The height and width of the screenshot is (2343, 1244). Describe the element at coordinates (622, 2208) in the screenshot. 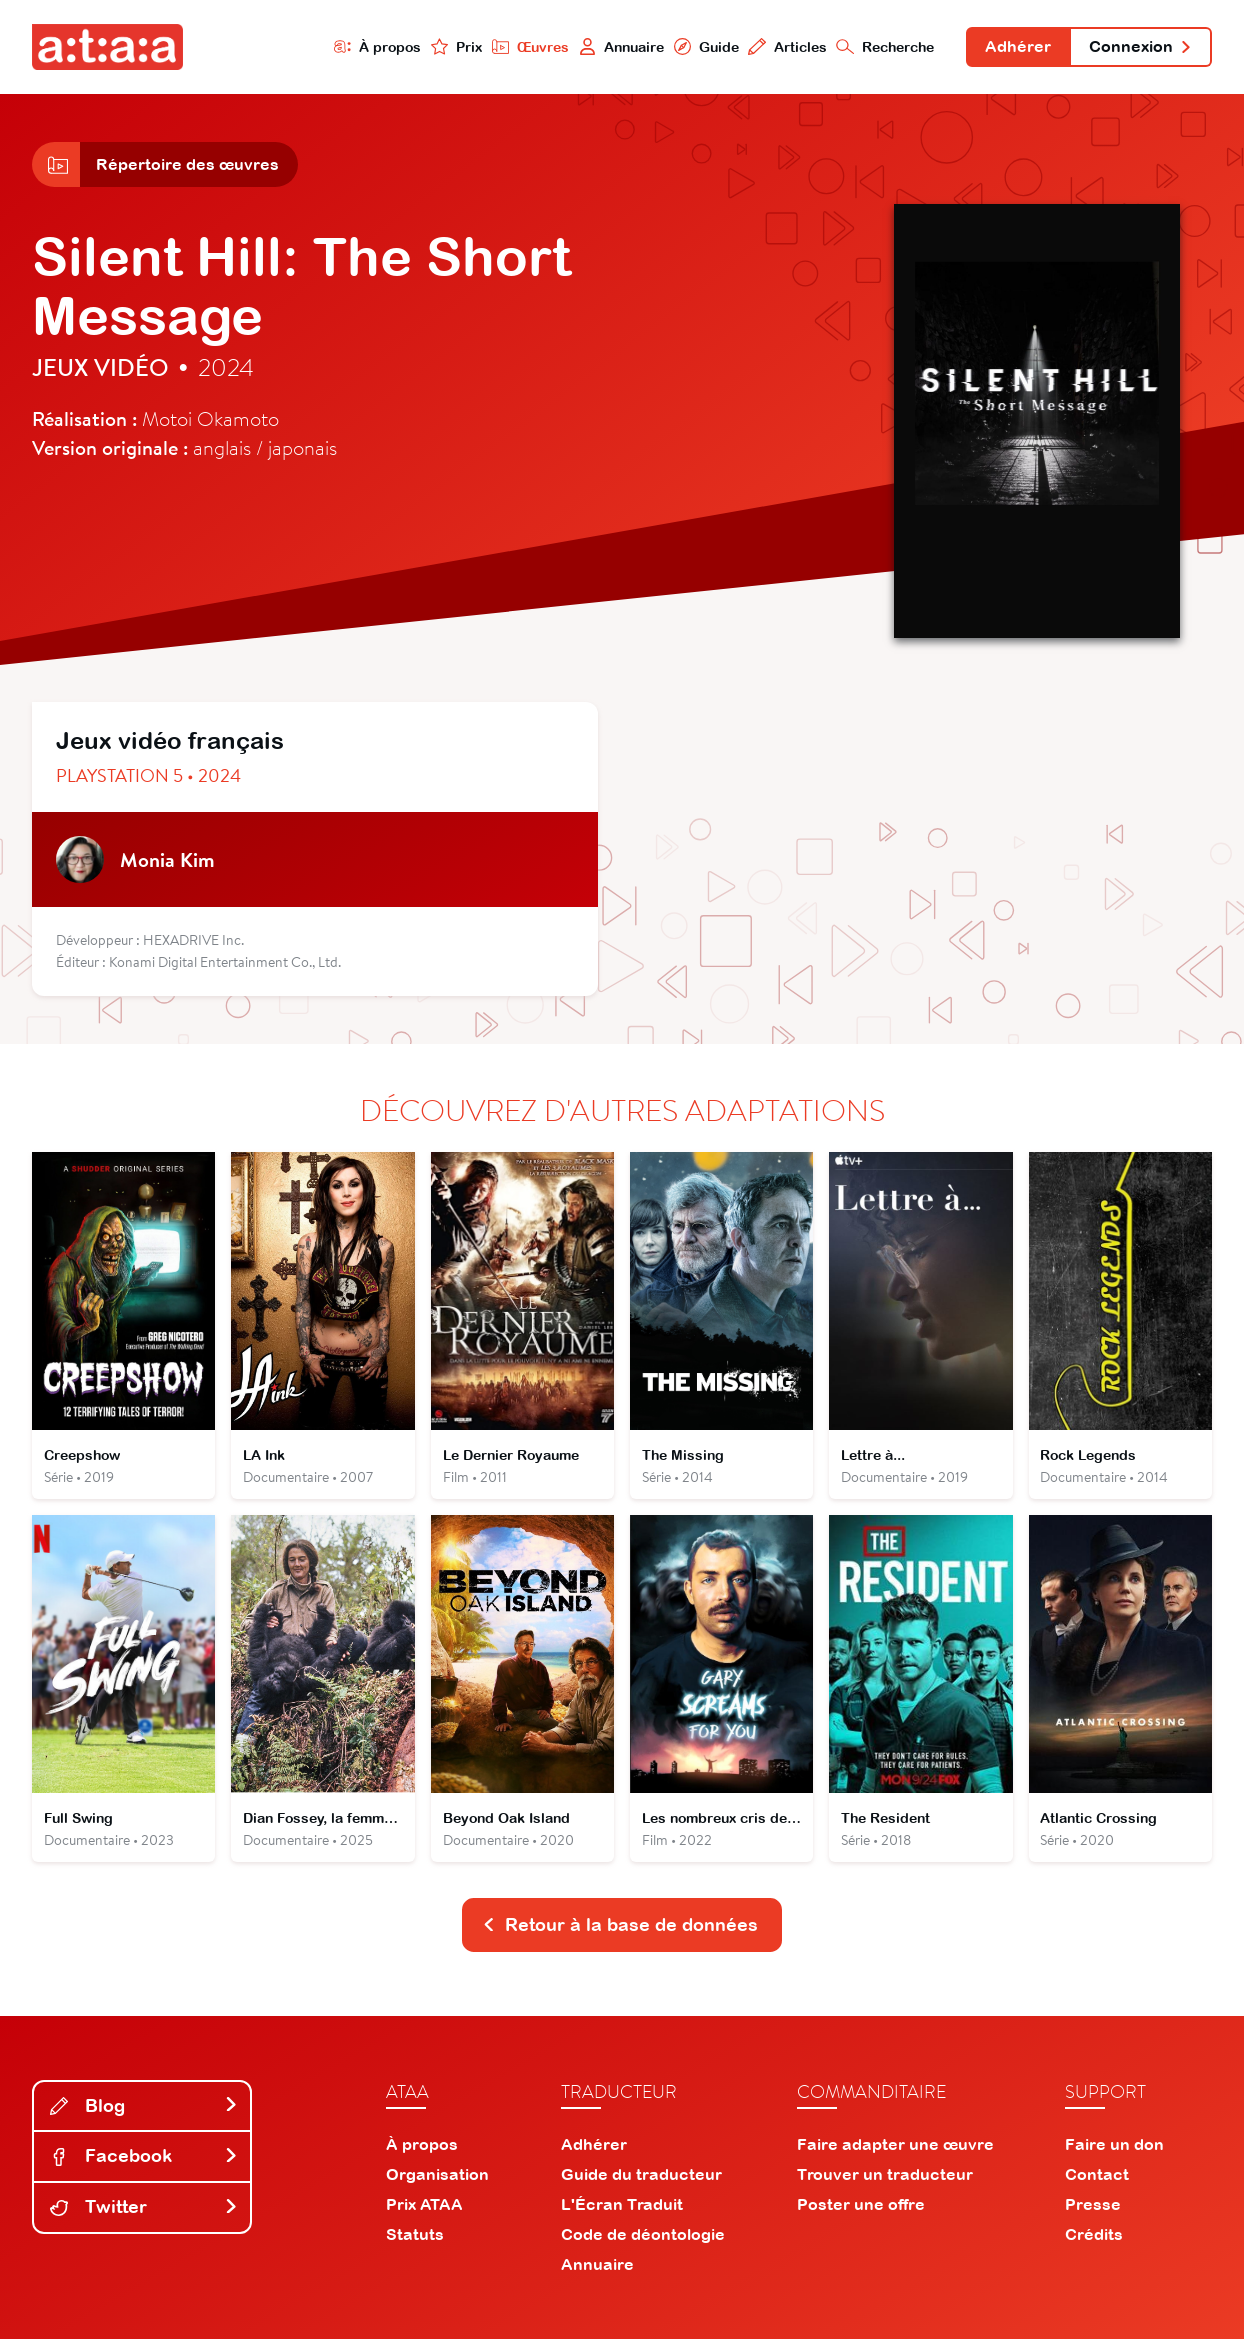

I see `L'Écran Traduit` at that location.